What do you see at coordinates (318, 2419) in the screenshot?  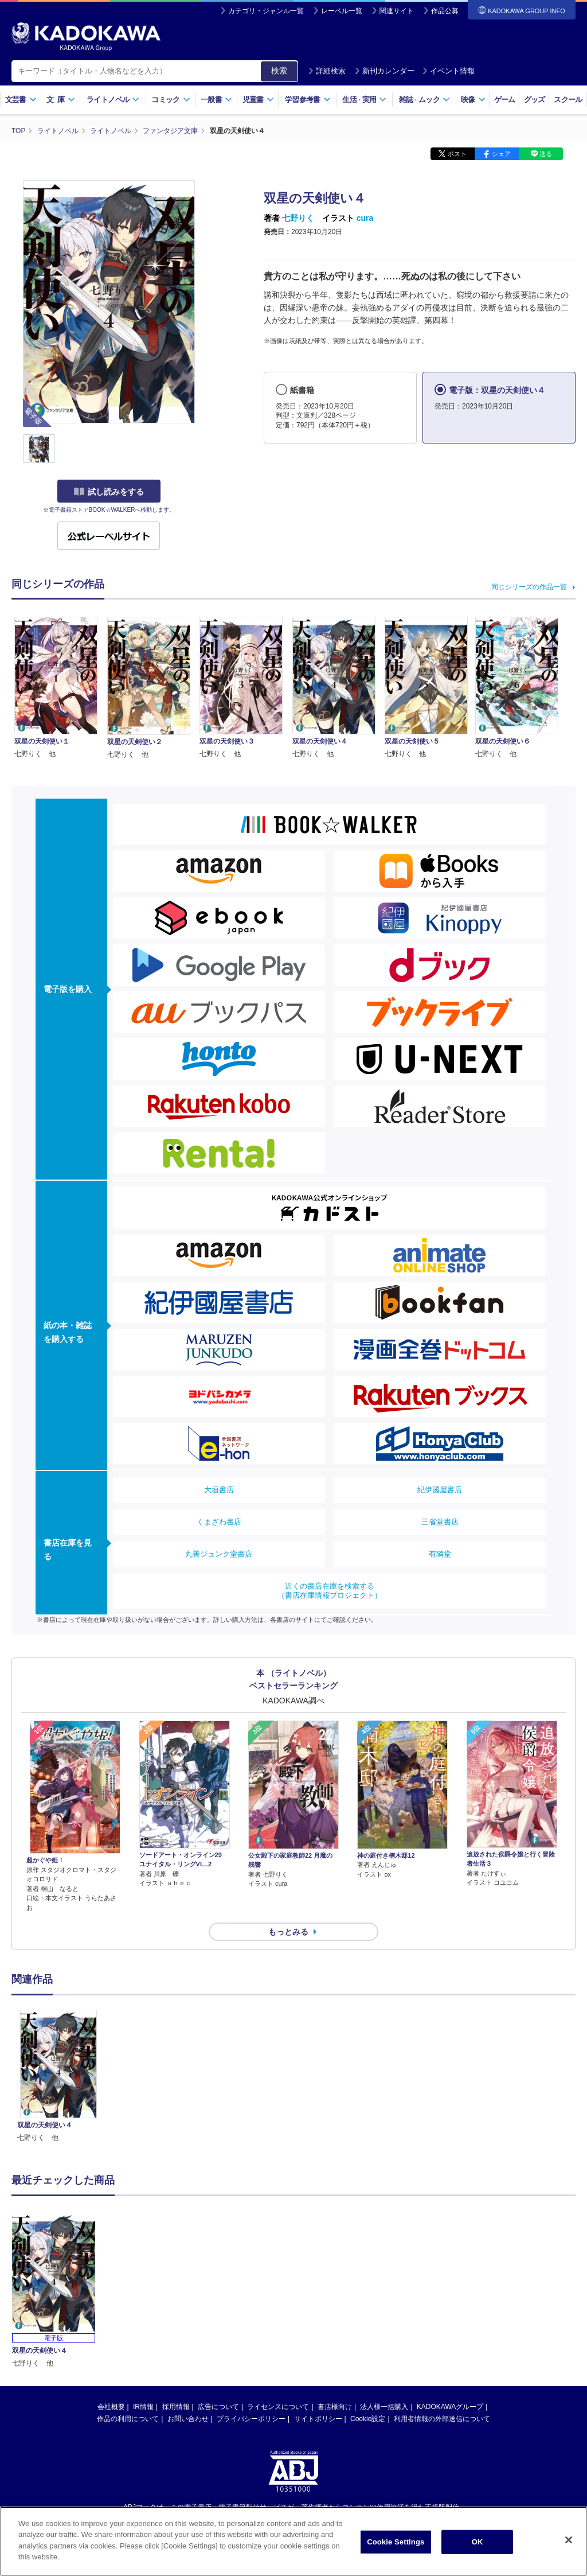 I see `サイトポリシー` at bounding box center [318, 2419].